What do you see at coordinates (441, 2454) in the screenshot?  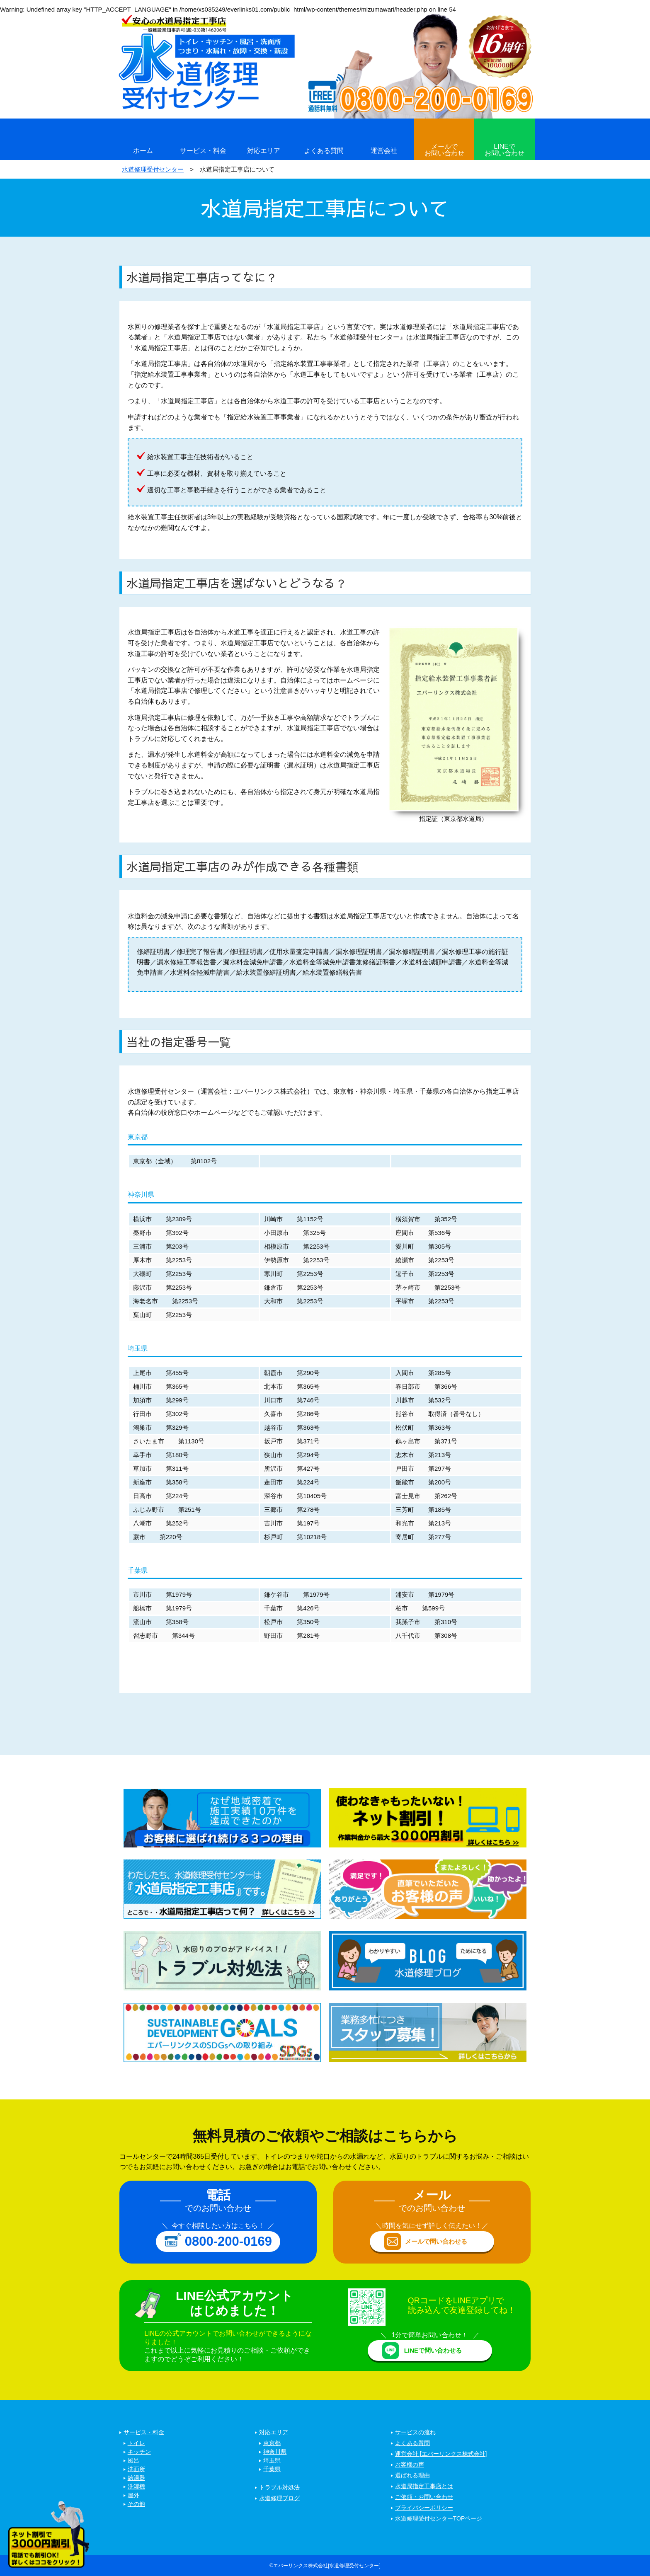 I see `運営会社 [エバーリンクス株式会社]` at bounding box center [441, 2454].